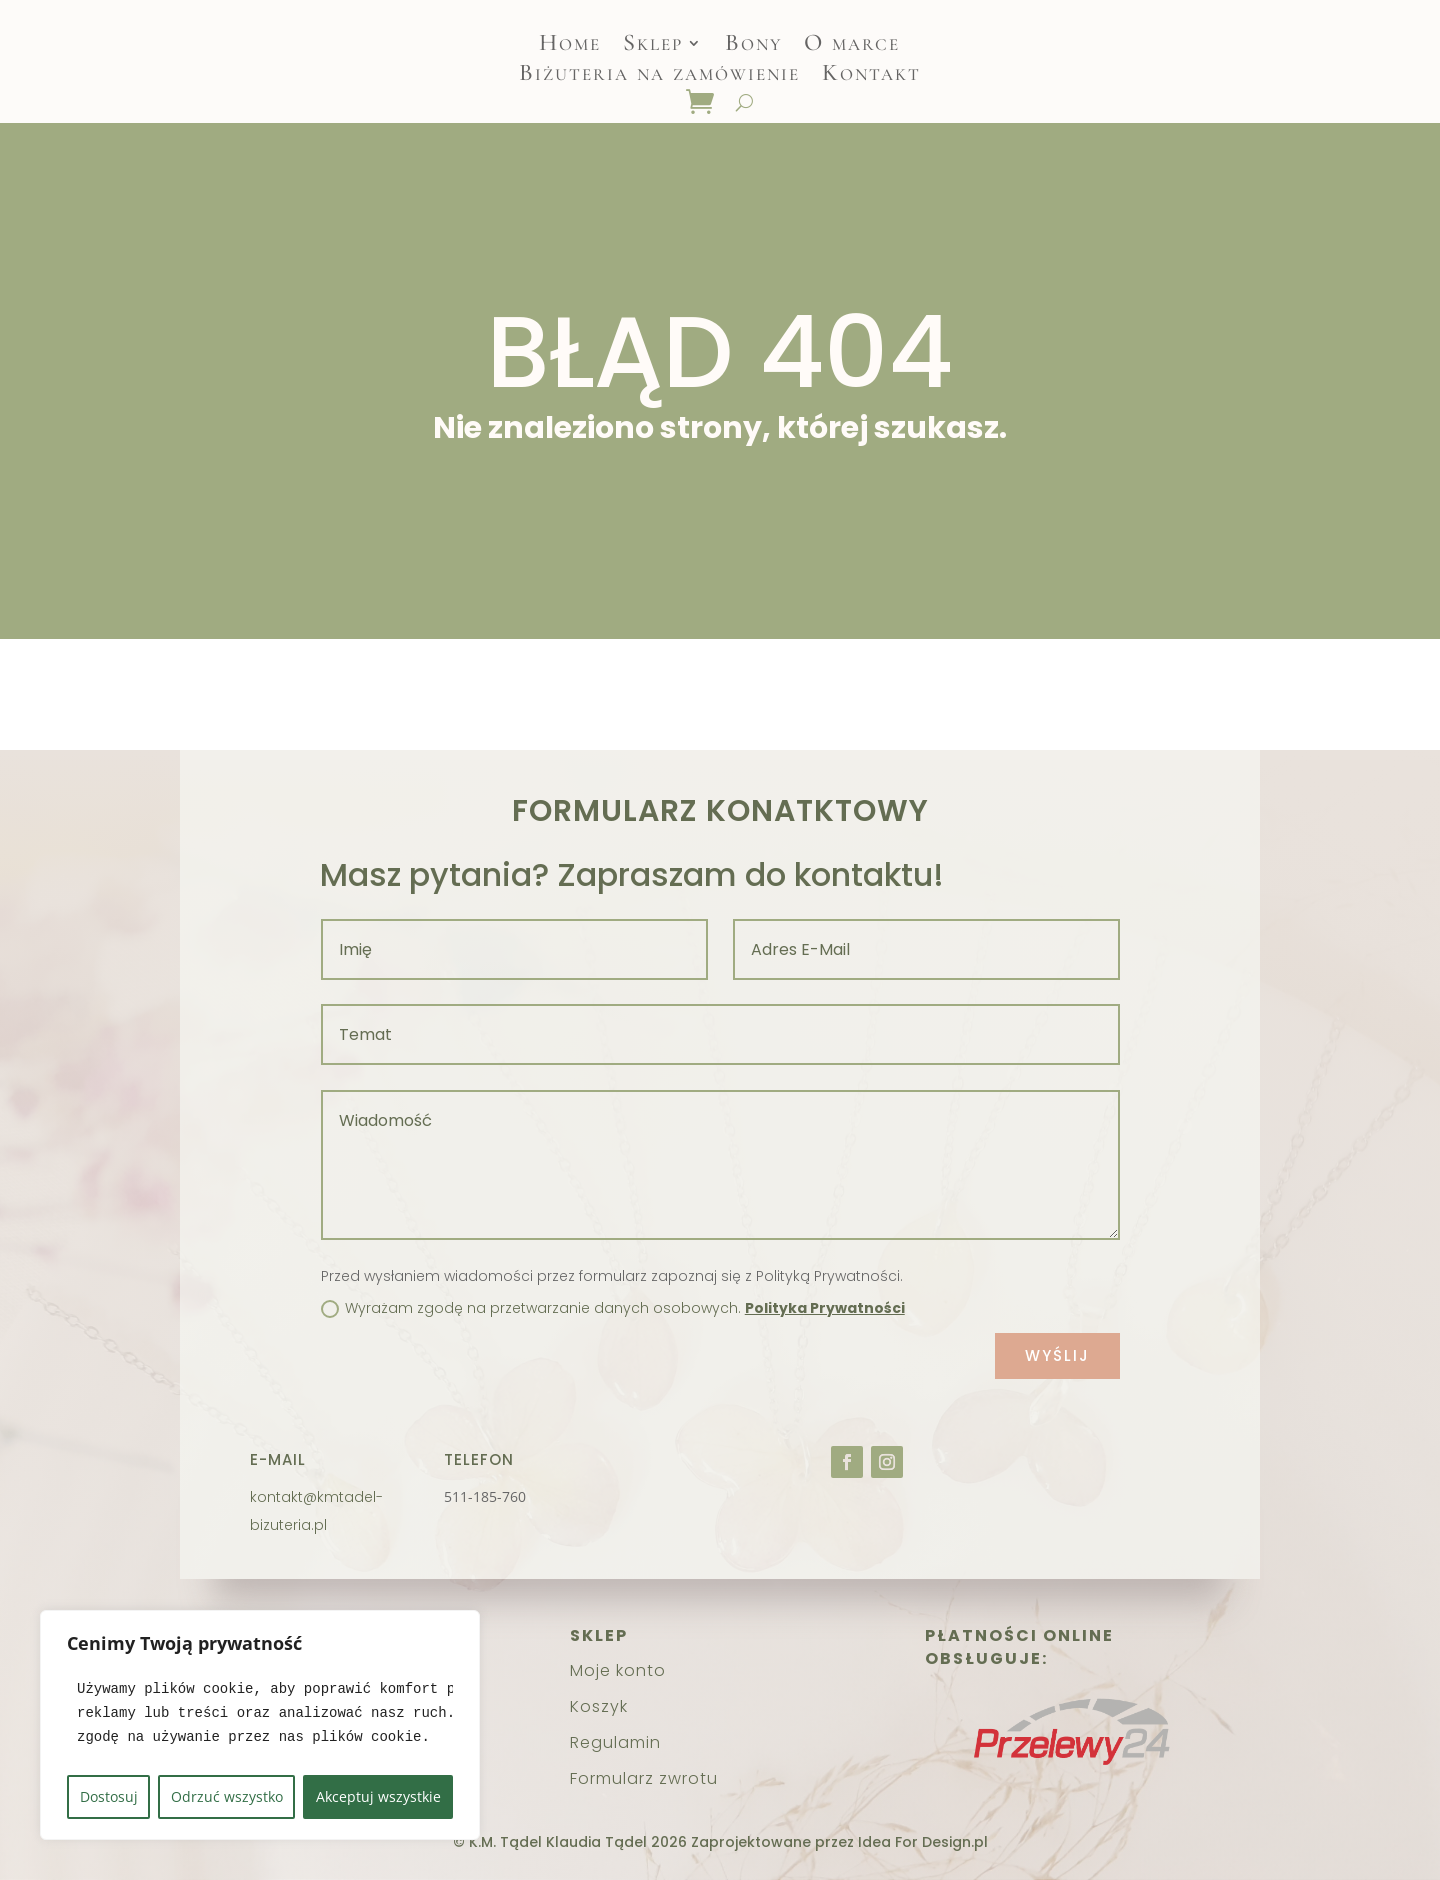 The height and width of the screenshot is (1880, 1440). I want to click on Odrzuć wszystko, so click(227, 1796).